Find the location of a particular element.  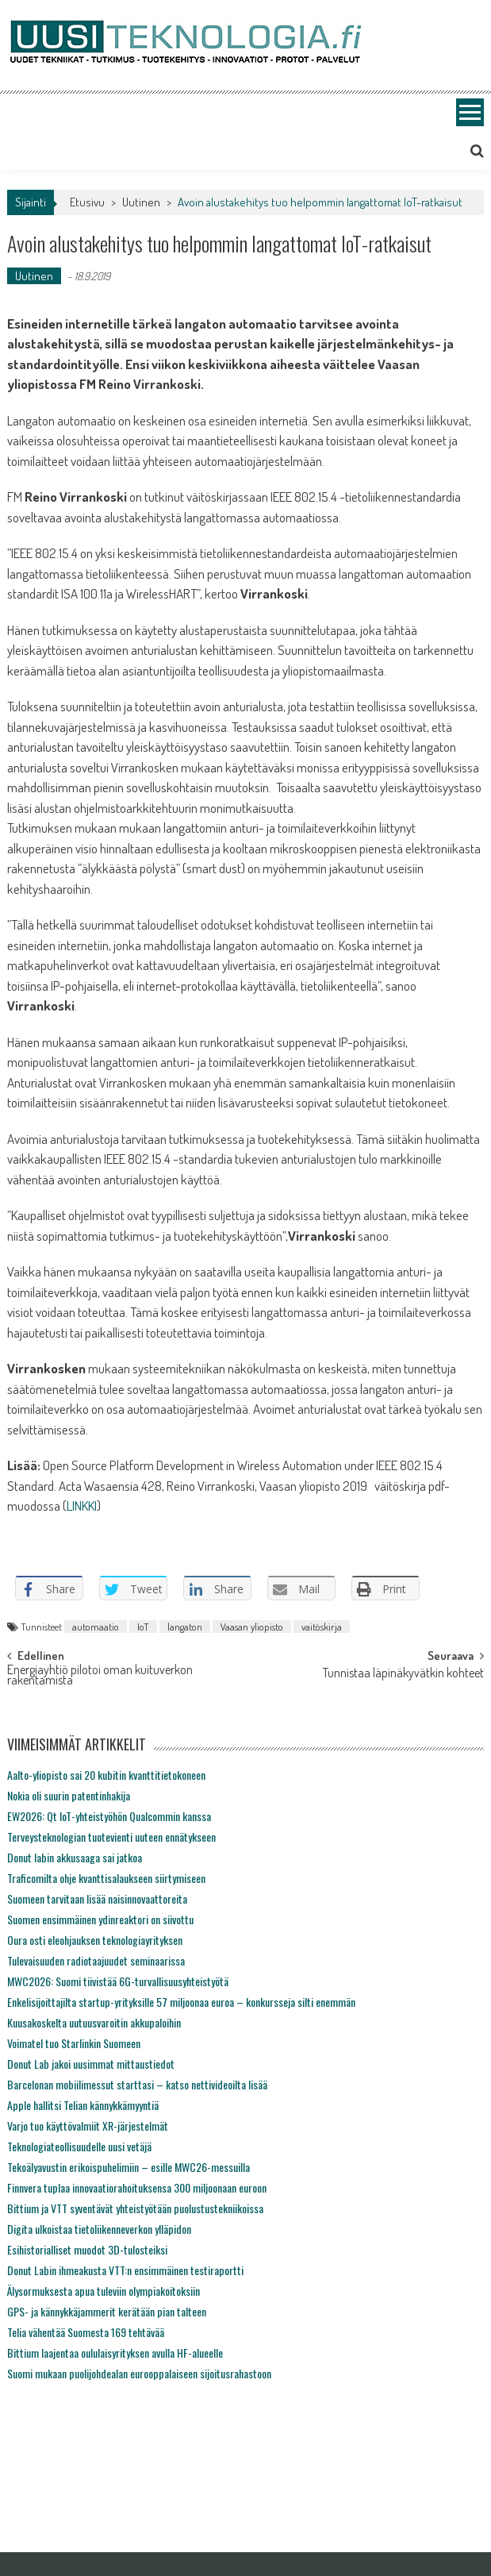

IoT is located at coordinates (143, 1626).